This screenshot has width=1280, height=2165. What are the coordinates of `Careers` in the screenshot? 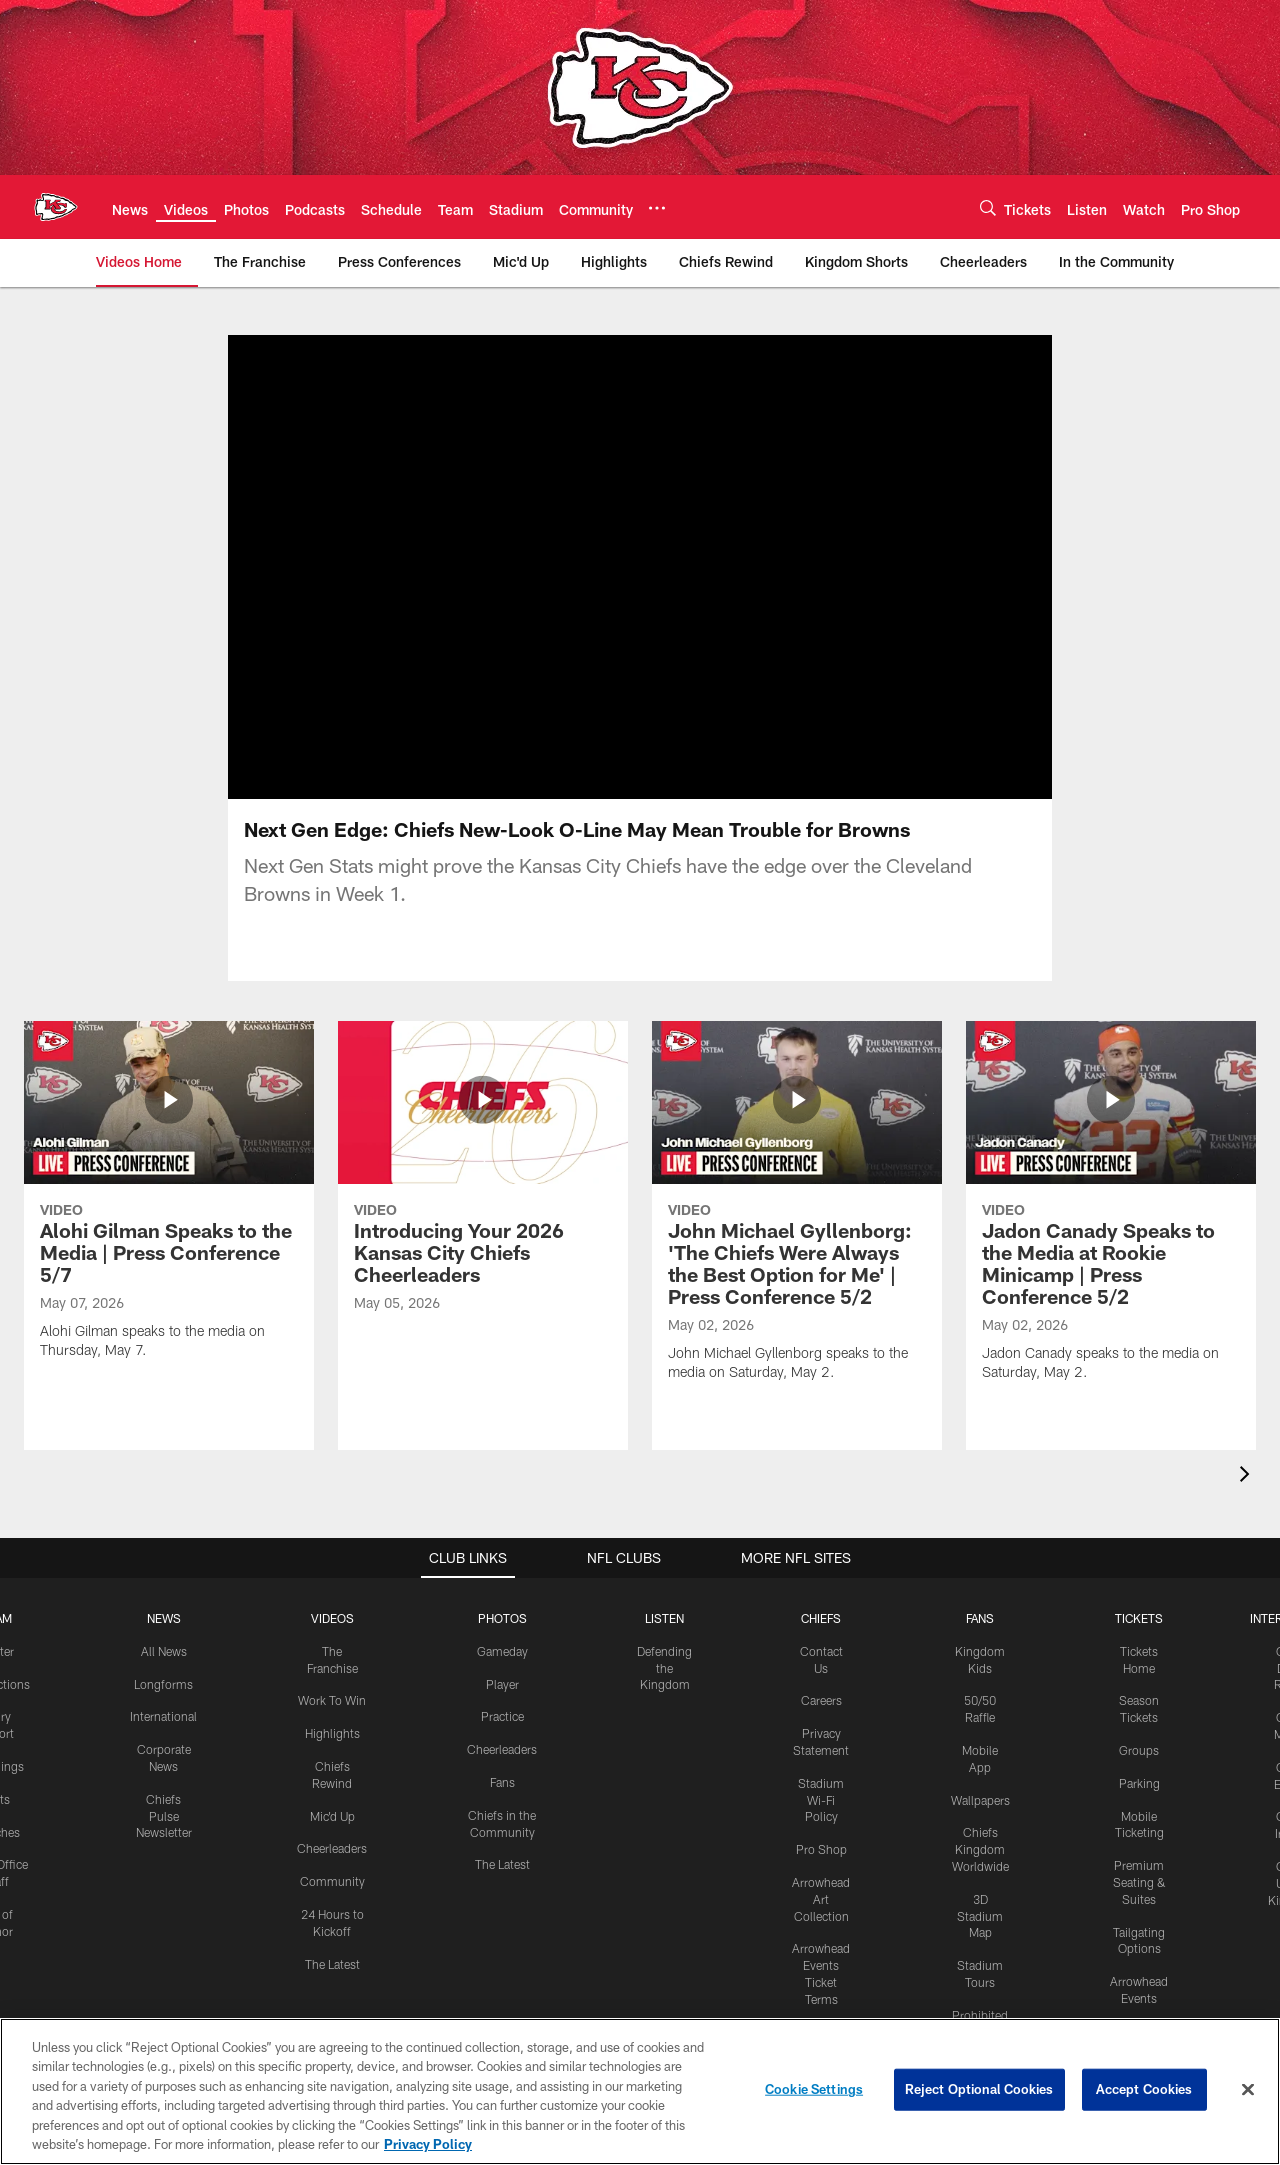 It's located at (821, 1700).